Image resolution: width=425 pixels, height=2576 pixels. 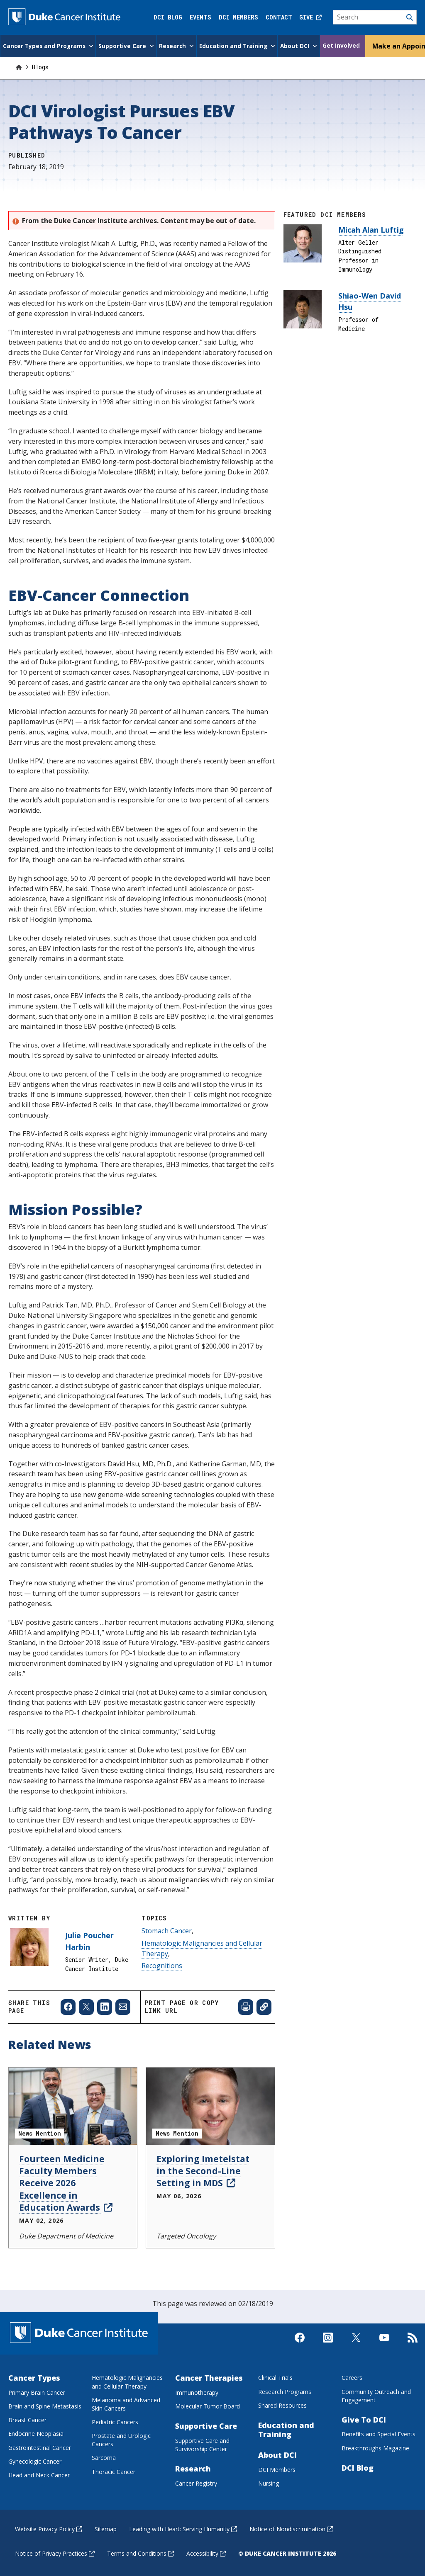 I want to click on Notice of Nondiscrimination, so click(x=291, y=2528).